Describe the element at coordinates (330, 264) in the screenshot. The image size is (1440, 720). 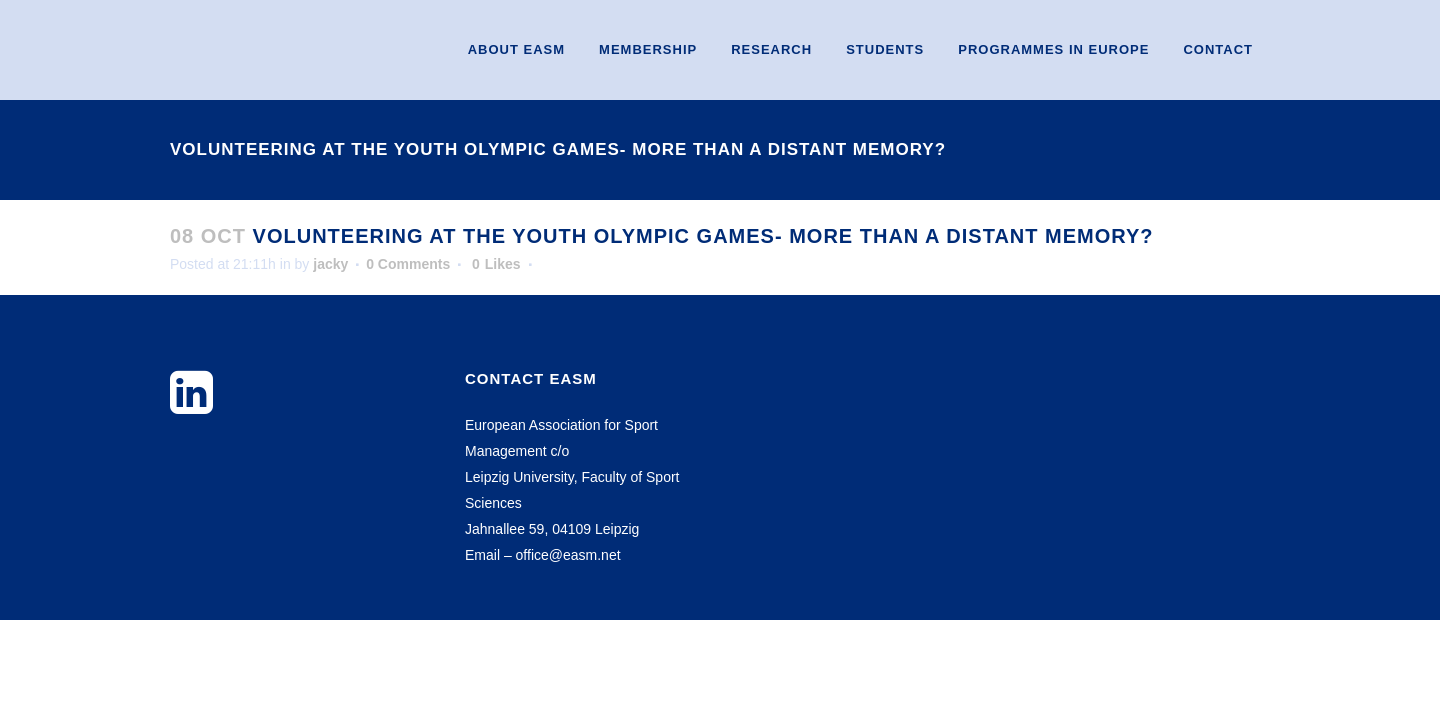
I see `jacky` at that location.